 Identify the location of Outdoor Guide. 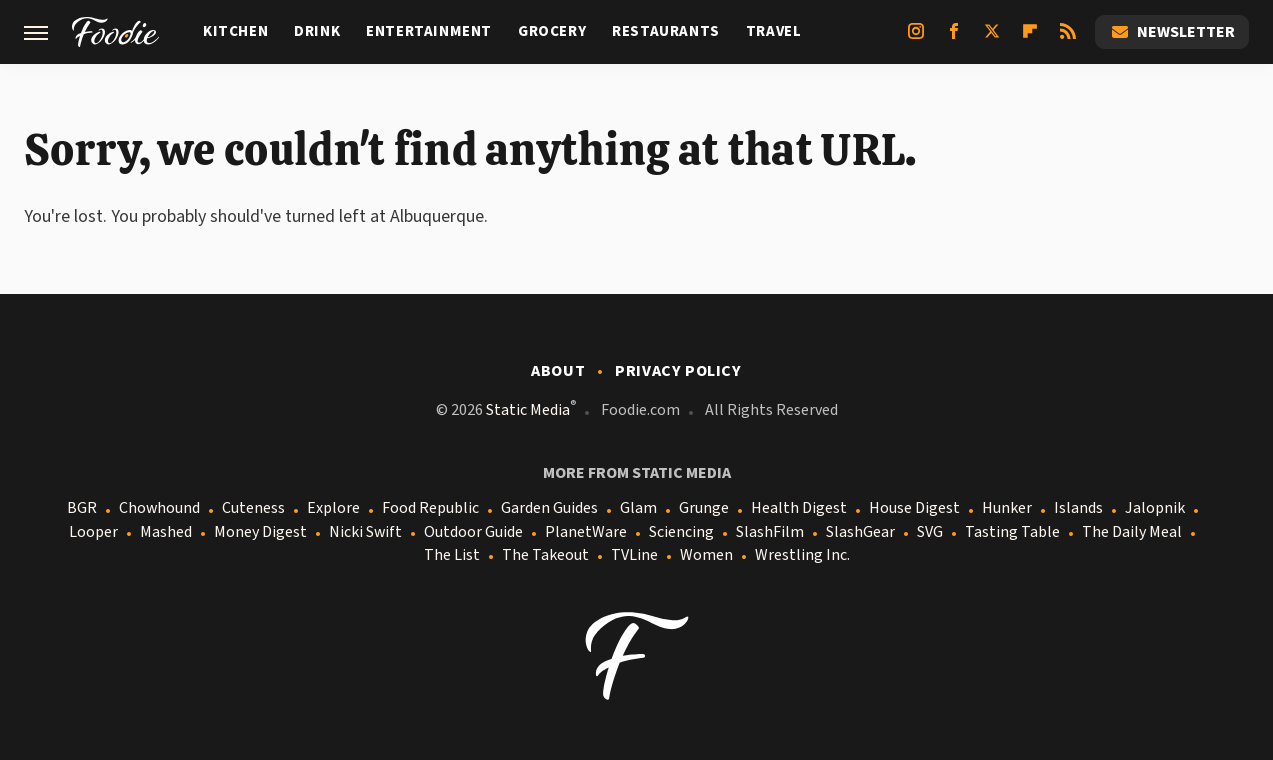
(473, 532).